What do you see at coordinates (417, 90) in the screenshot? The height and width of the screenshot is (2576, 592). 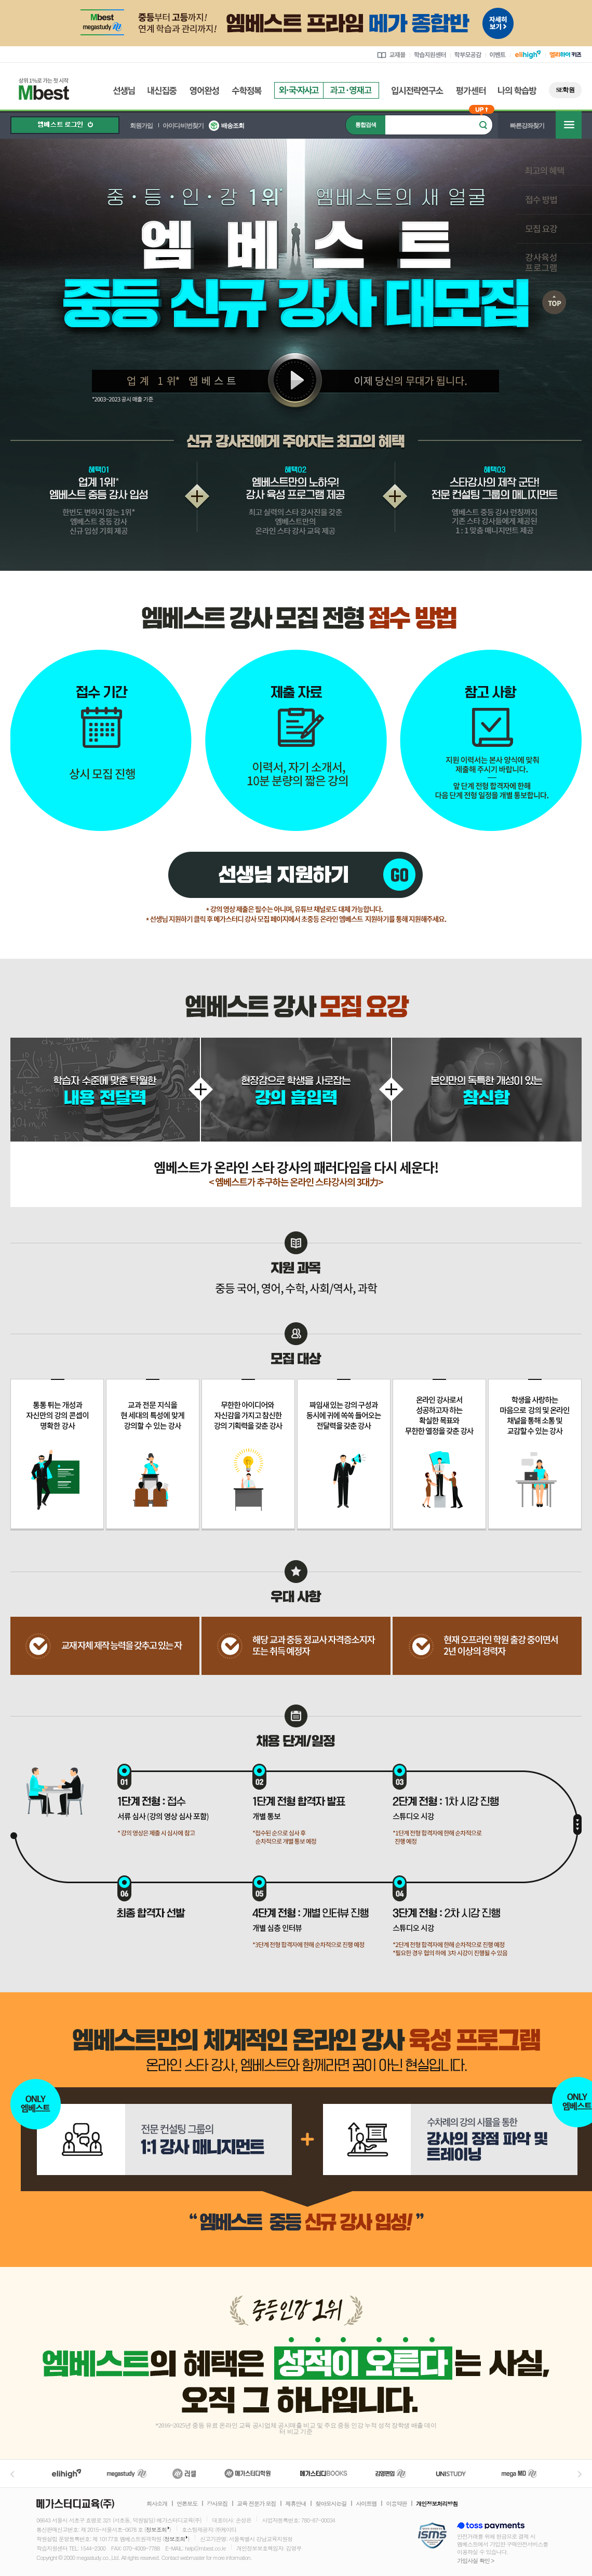 I see `입시전략연구소` at bounding box center [417, 90].